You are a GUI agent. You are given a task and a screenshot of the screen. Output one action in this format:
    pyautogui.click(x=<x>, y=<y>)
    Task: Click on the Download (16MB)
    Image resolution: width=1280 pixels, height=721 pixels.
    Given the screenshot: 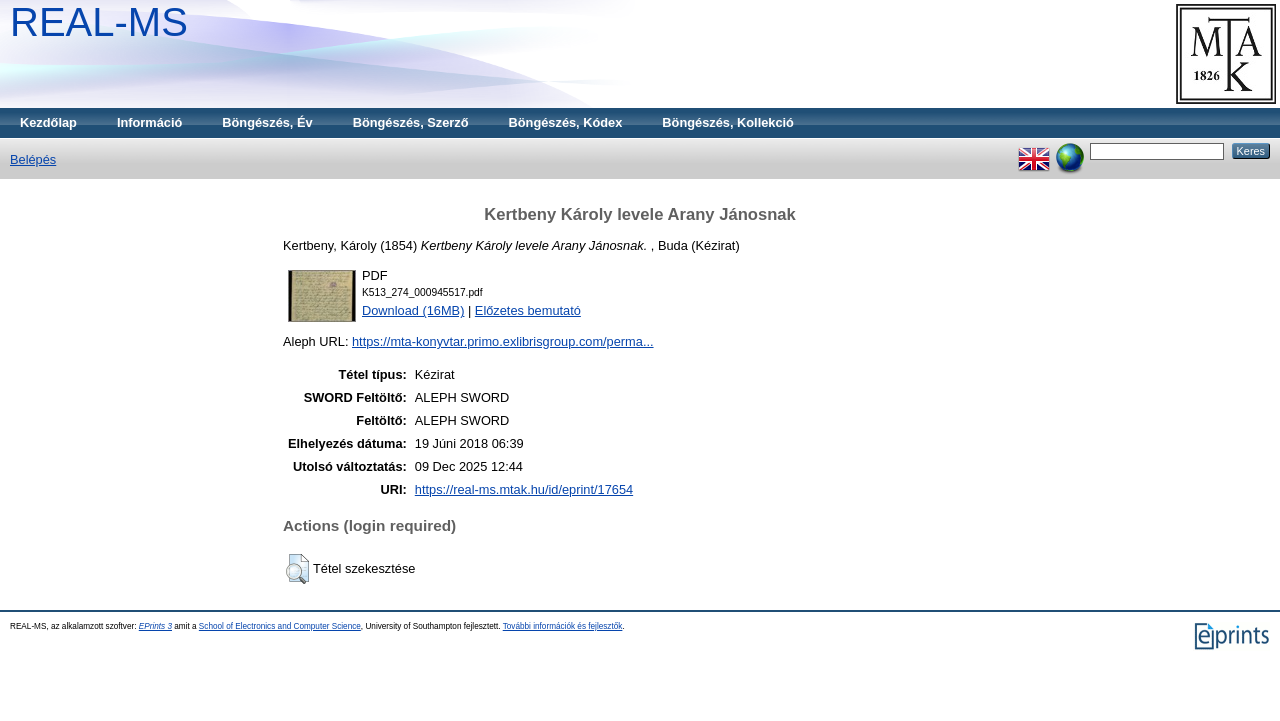 What is the action you would take?
    pyautogui.click(x=413, y=310)
    